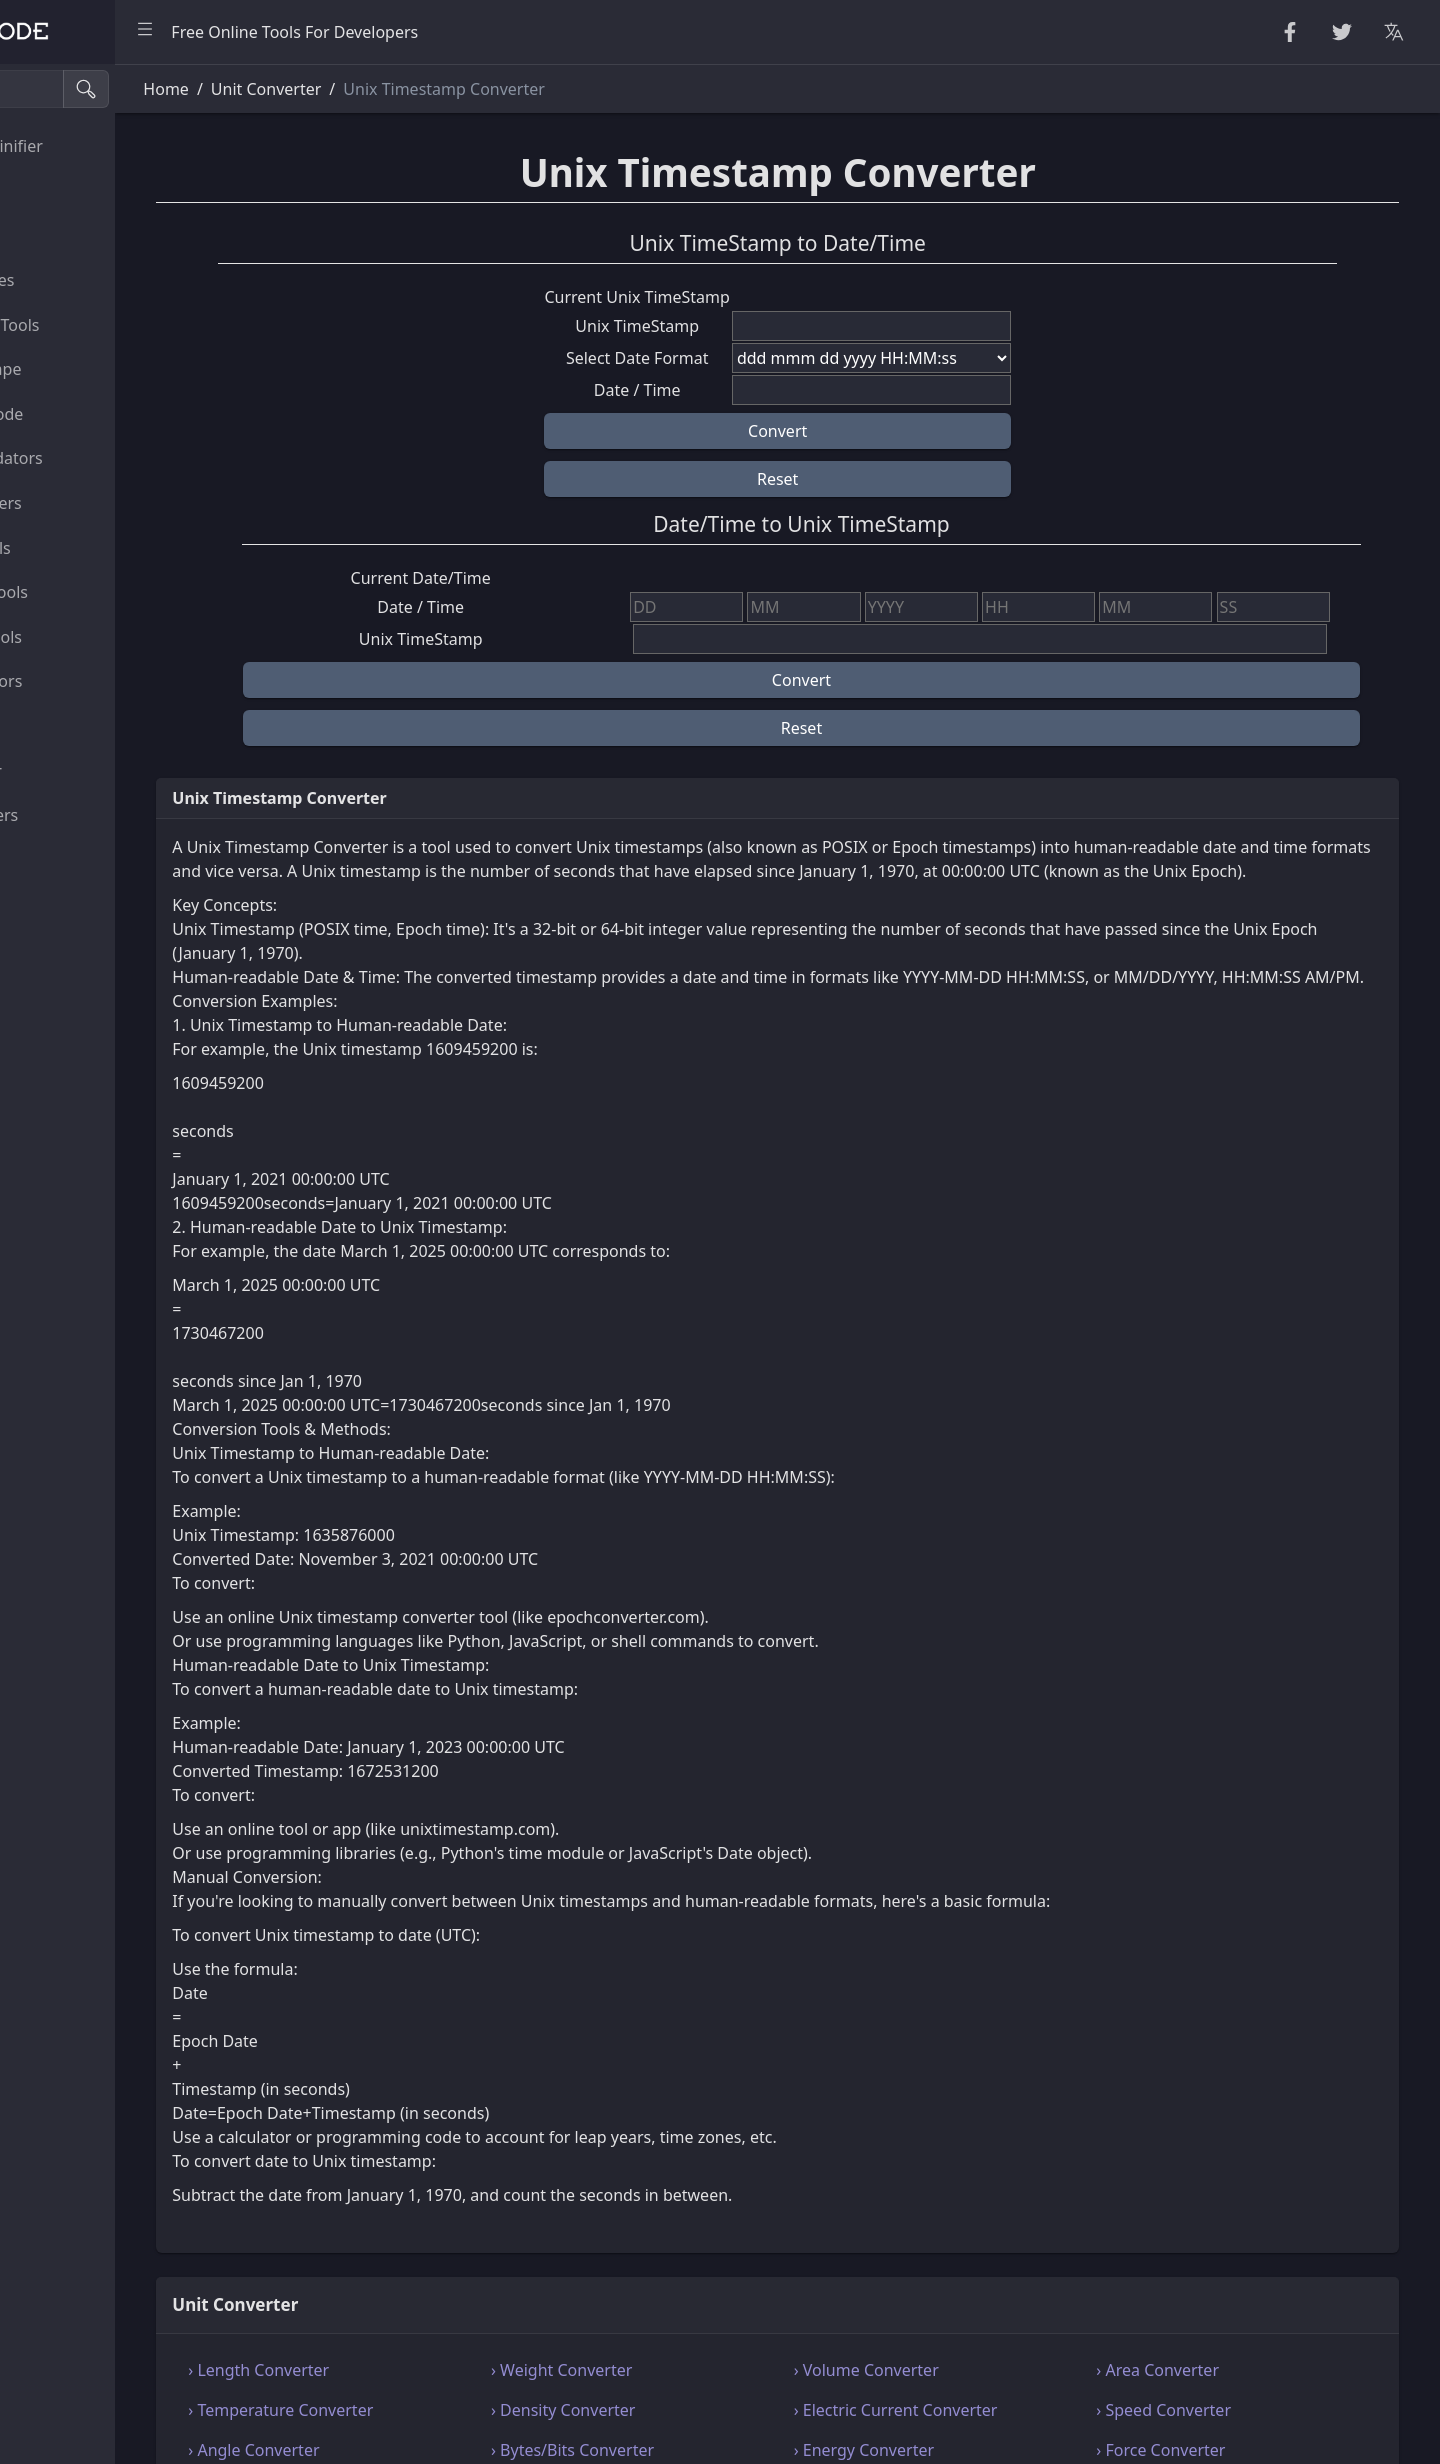 Image resolution: width=1440 pixels, height=2464 pixels. I want to click on XML & YAML Tools, so click(92, 592).